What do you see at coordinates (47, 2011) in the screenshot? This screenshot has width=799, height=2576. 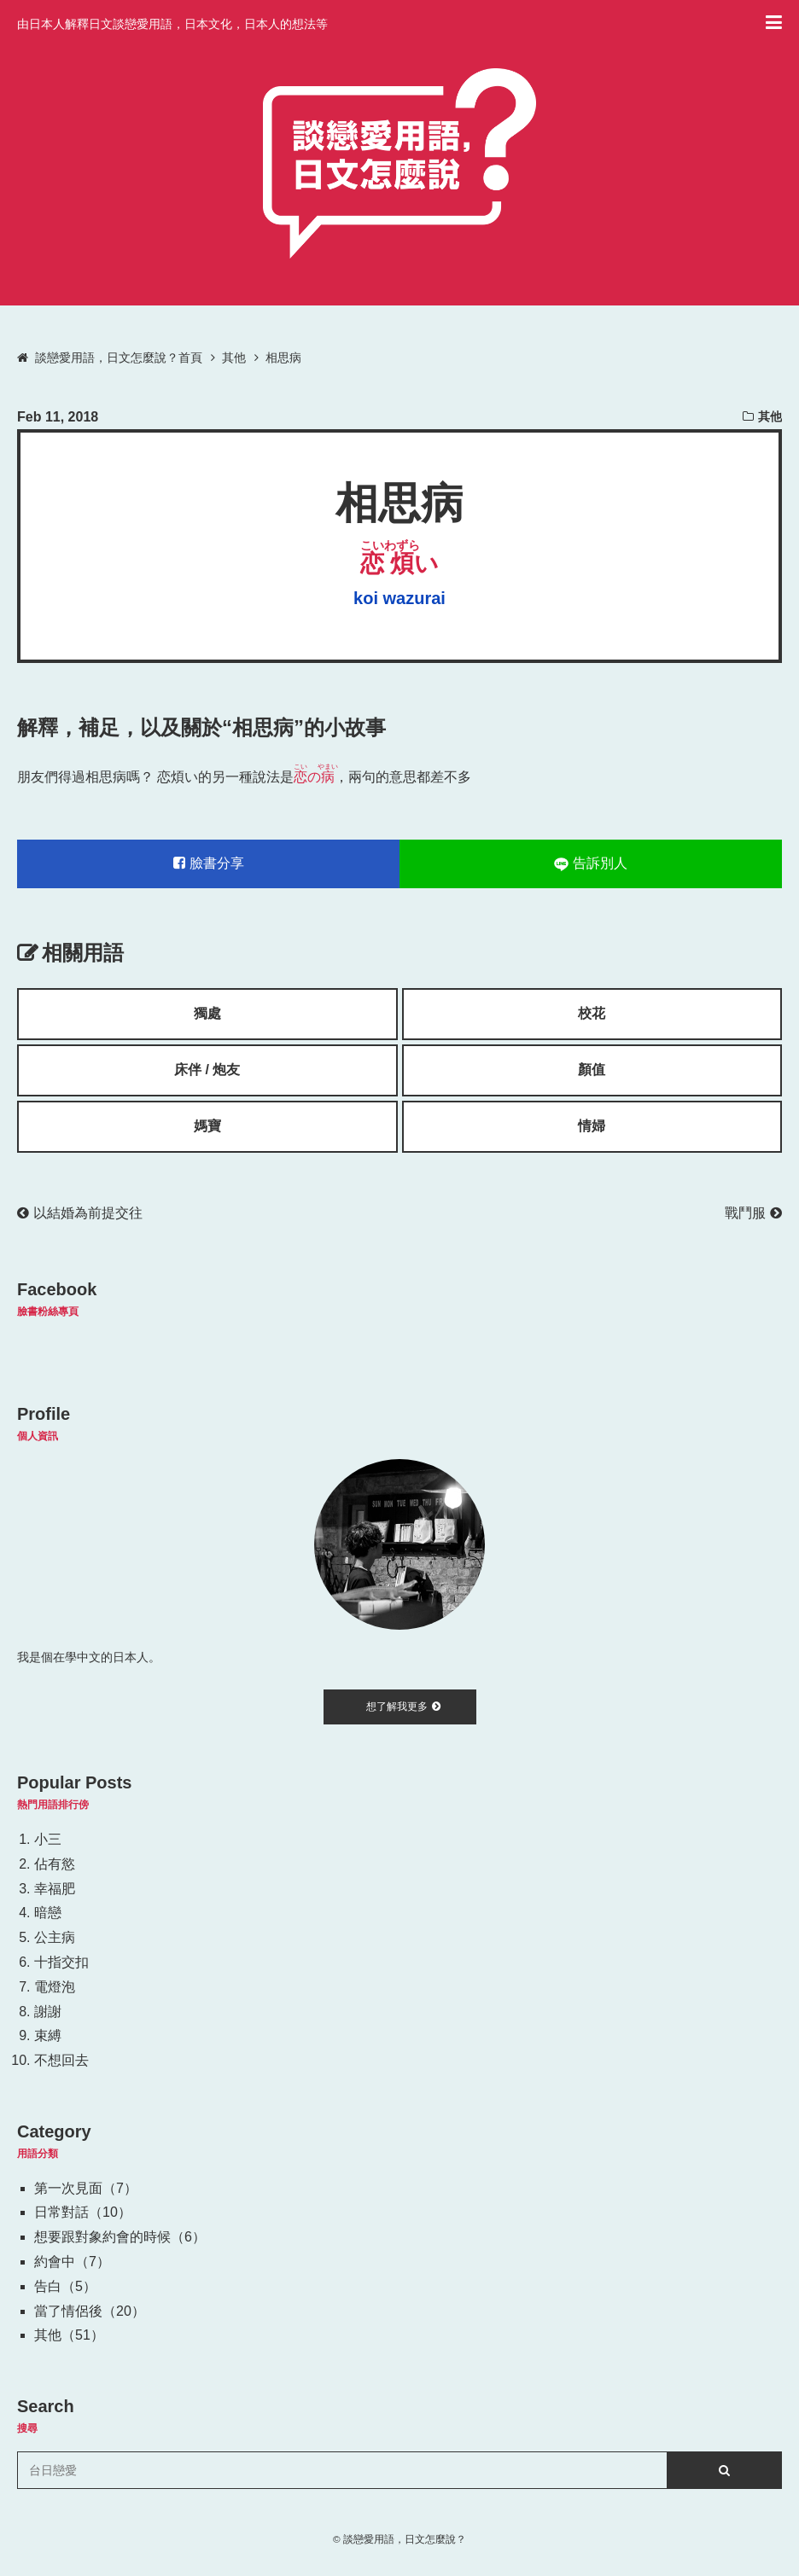 I see `謝謝` at bounding box center [47, 2011].